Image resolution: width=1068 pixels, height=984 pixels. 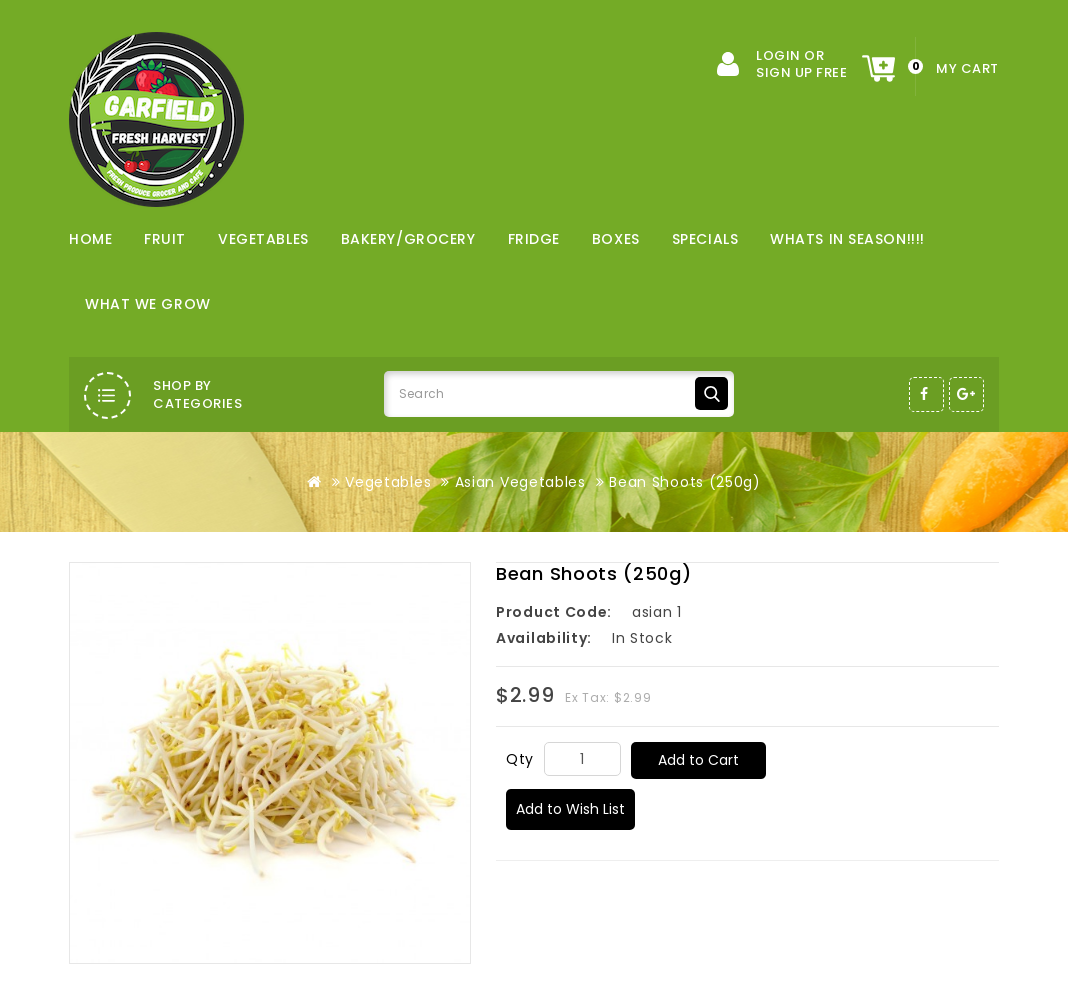 What do you see at coordinates (263, 239) in the screenshot?
I see `Vegetables` at bounding box center [263, 239].